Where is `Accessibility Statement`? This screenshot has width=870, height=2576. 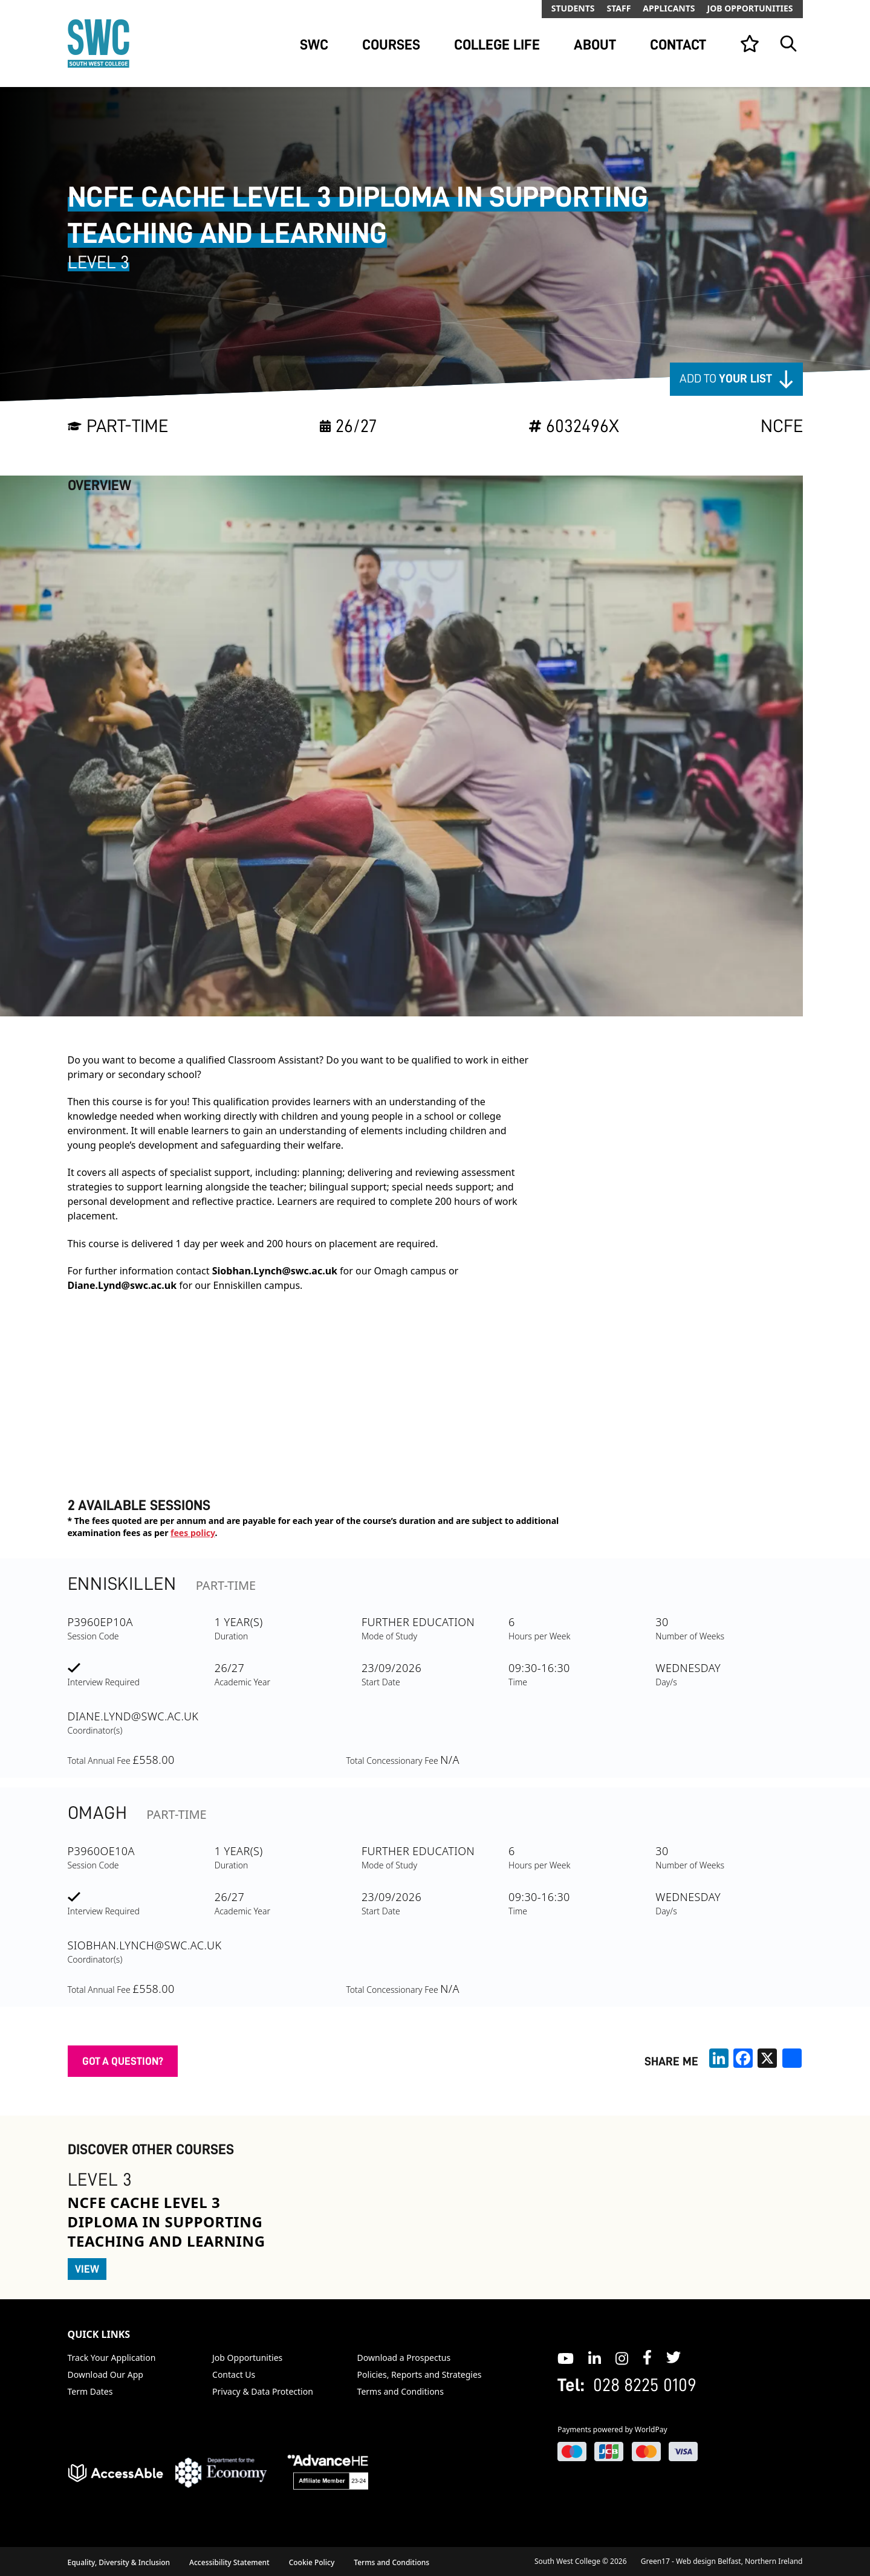 Accessibility Statement is located at coordinates (229, 2562).